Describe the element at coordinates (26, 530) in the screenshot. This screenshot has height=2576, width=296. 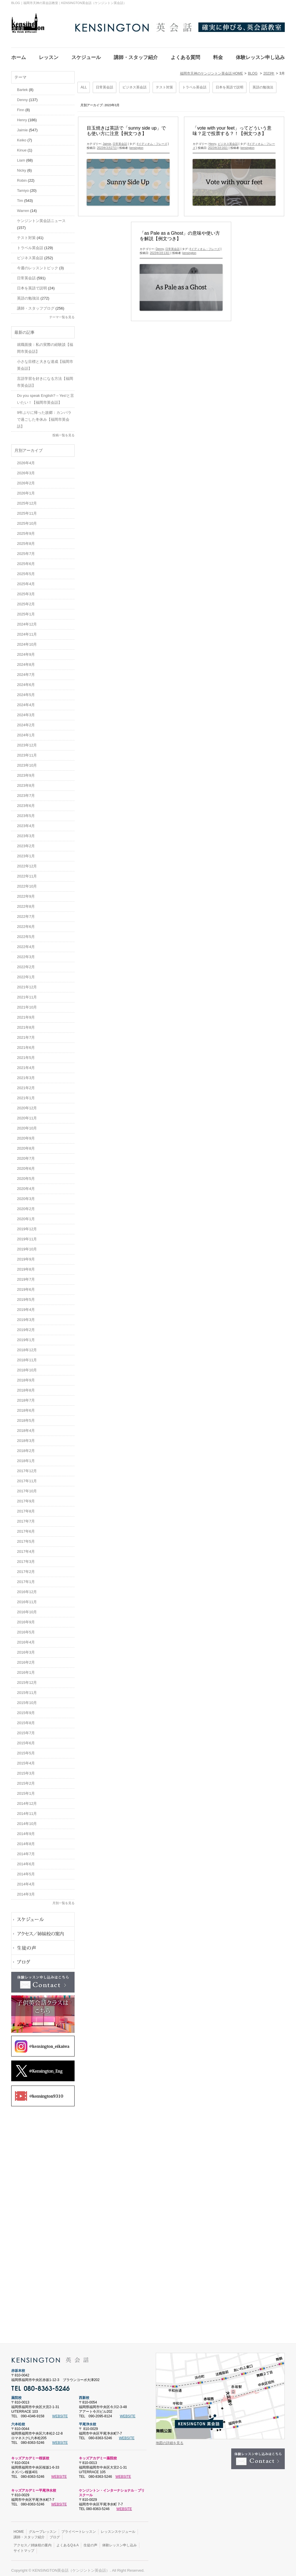
I see `2025年9月` at that location.